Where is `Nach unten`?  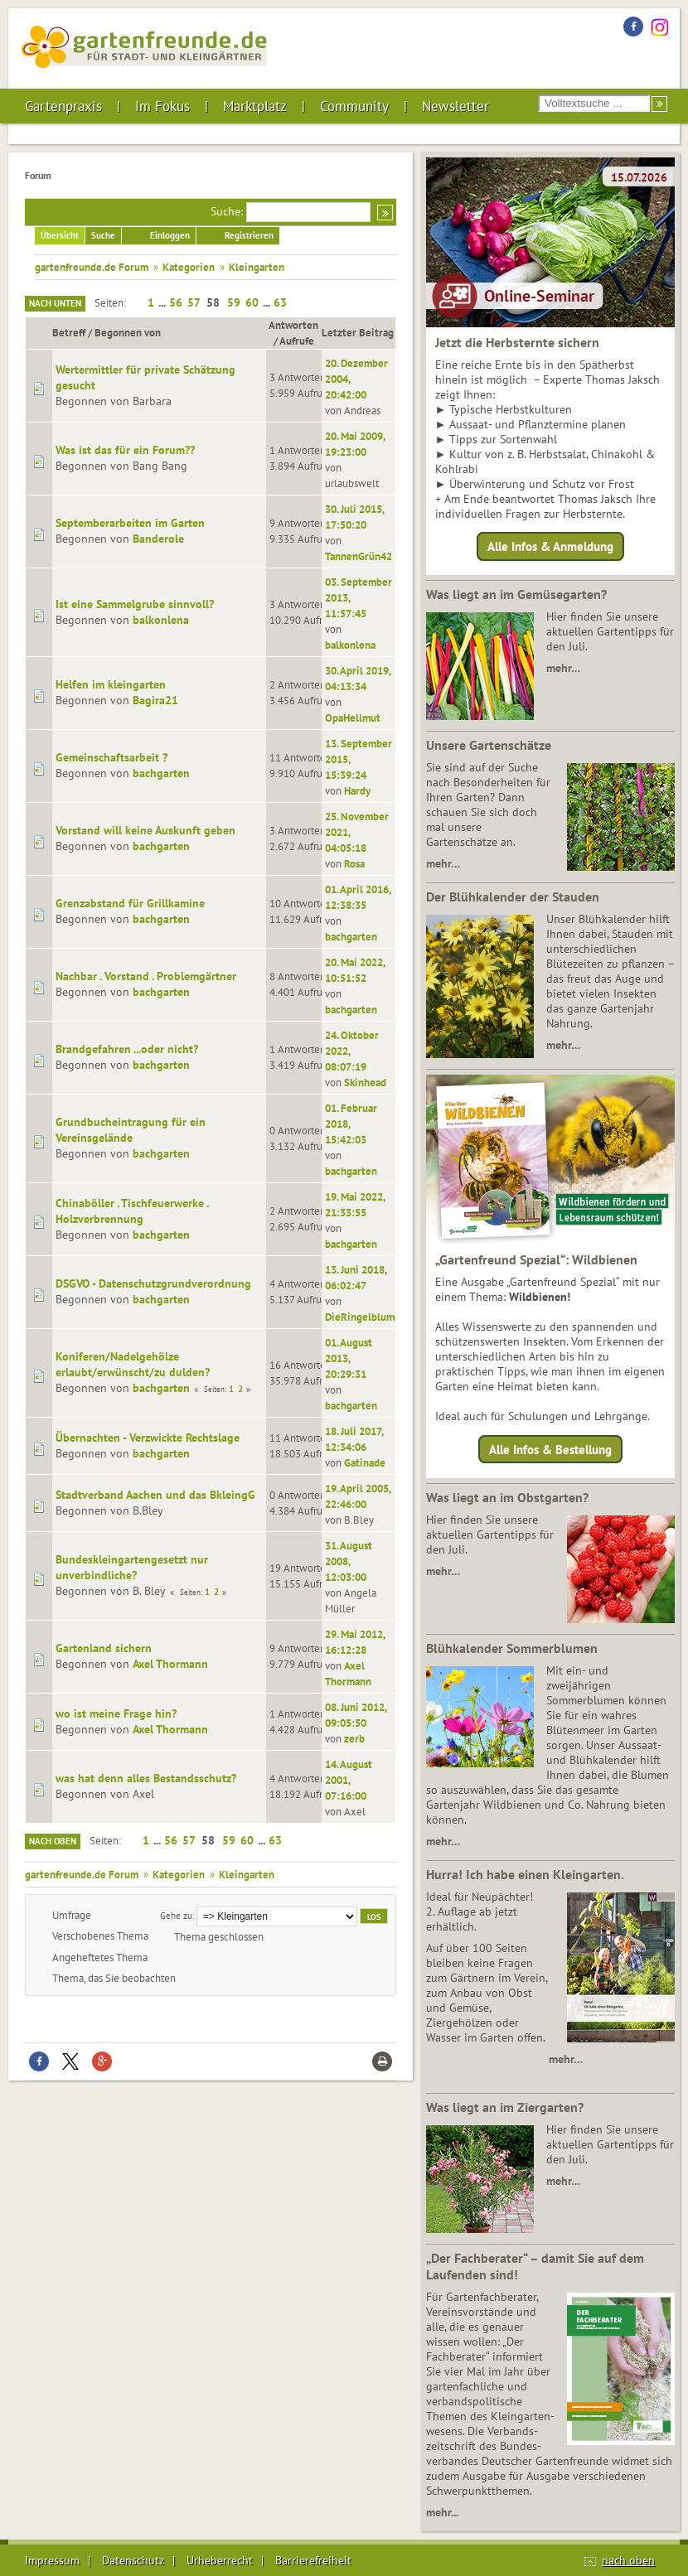 Nach unten is located at coordinates (55, 303).